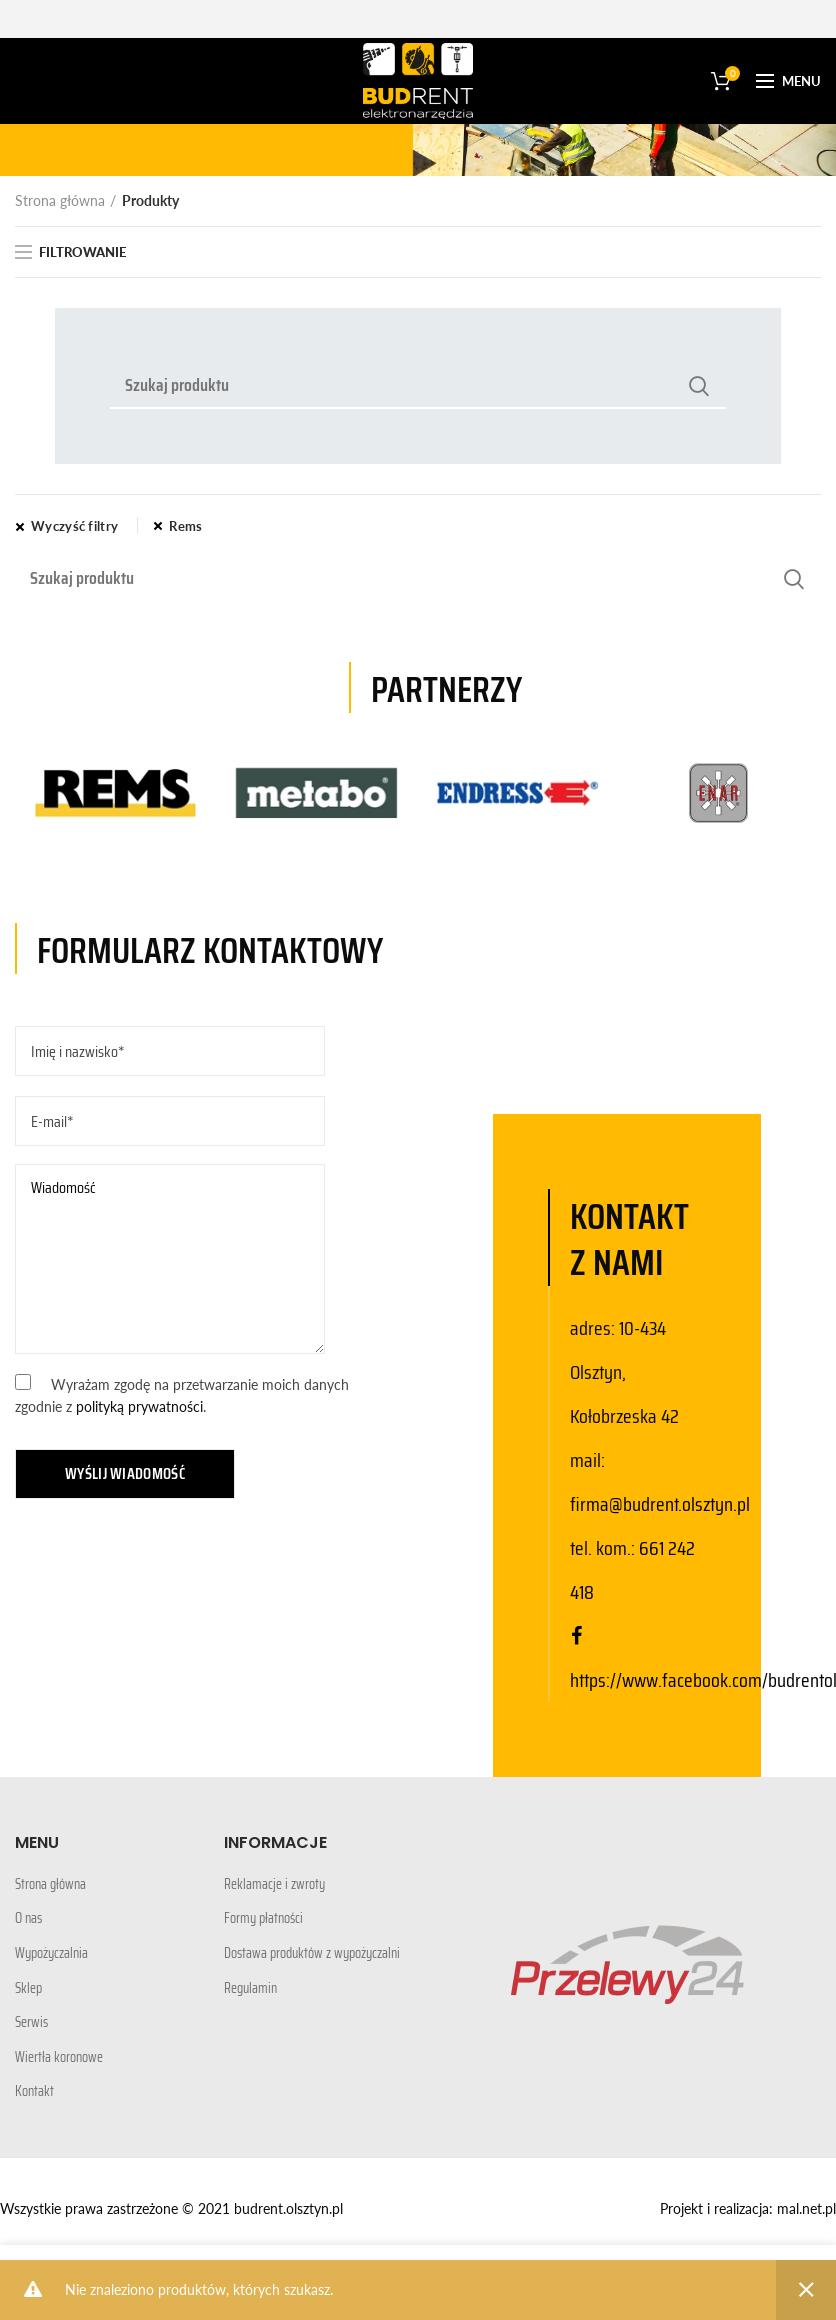 Image resolution: width=836 pixels, height=2320 pixels. What do you see at coordinates (274, 1885) in the screenshot?
I see `Reklamacje i zwroty` at bounding box center [274, 1885].